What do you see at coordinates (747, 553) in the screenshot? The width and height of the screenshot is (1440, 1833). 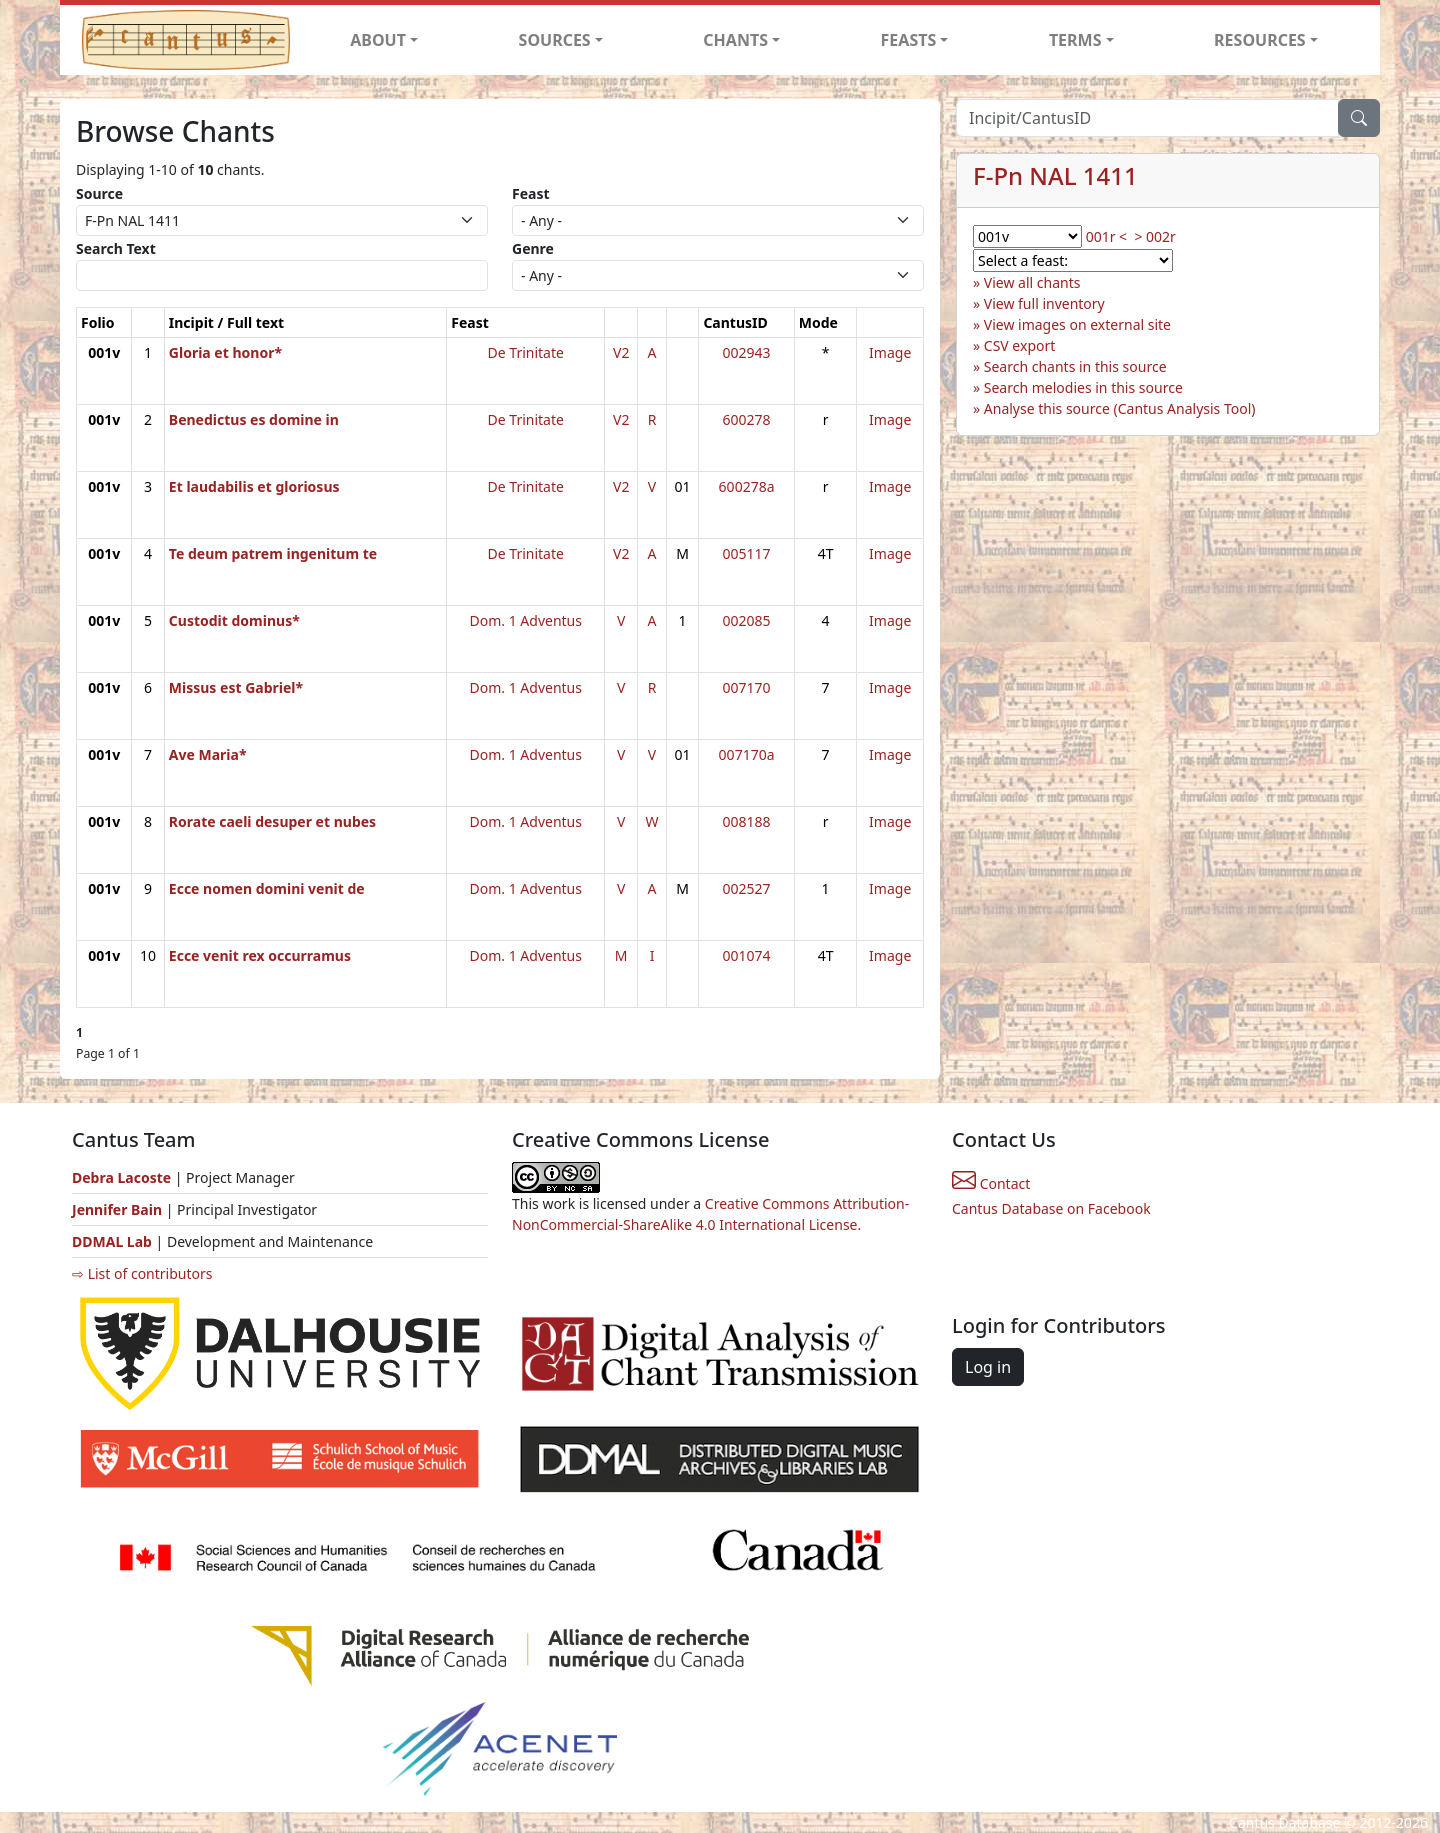 I see `005117` at bounding box center [747, 553].